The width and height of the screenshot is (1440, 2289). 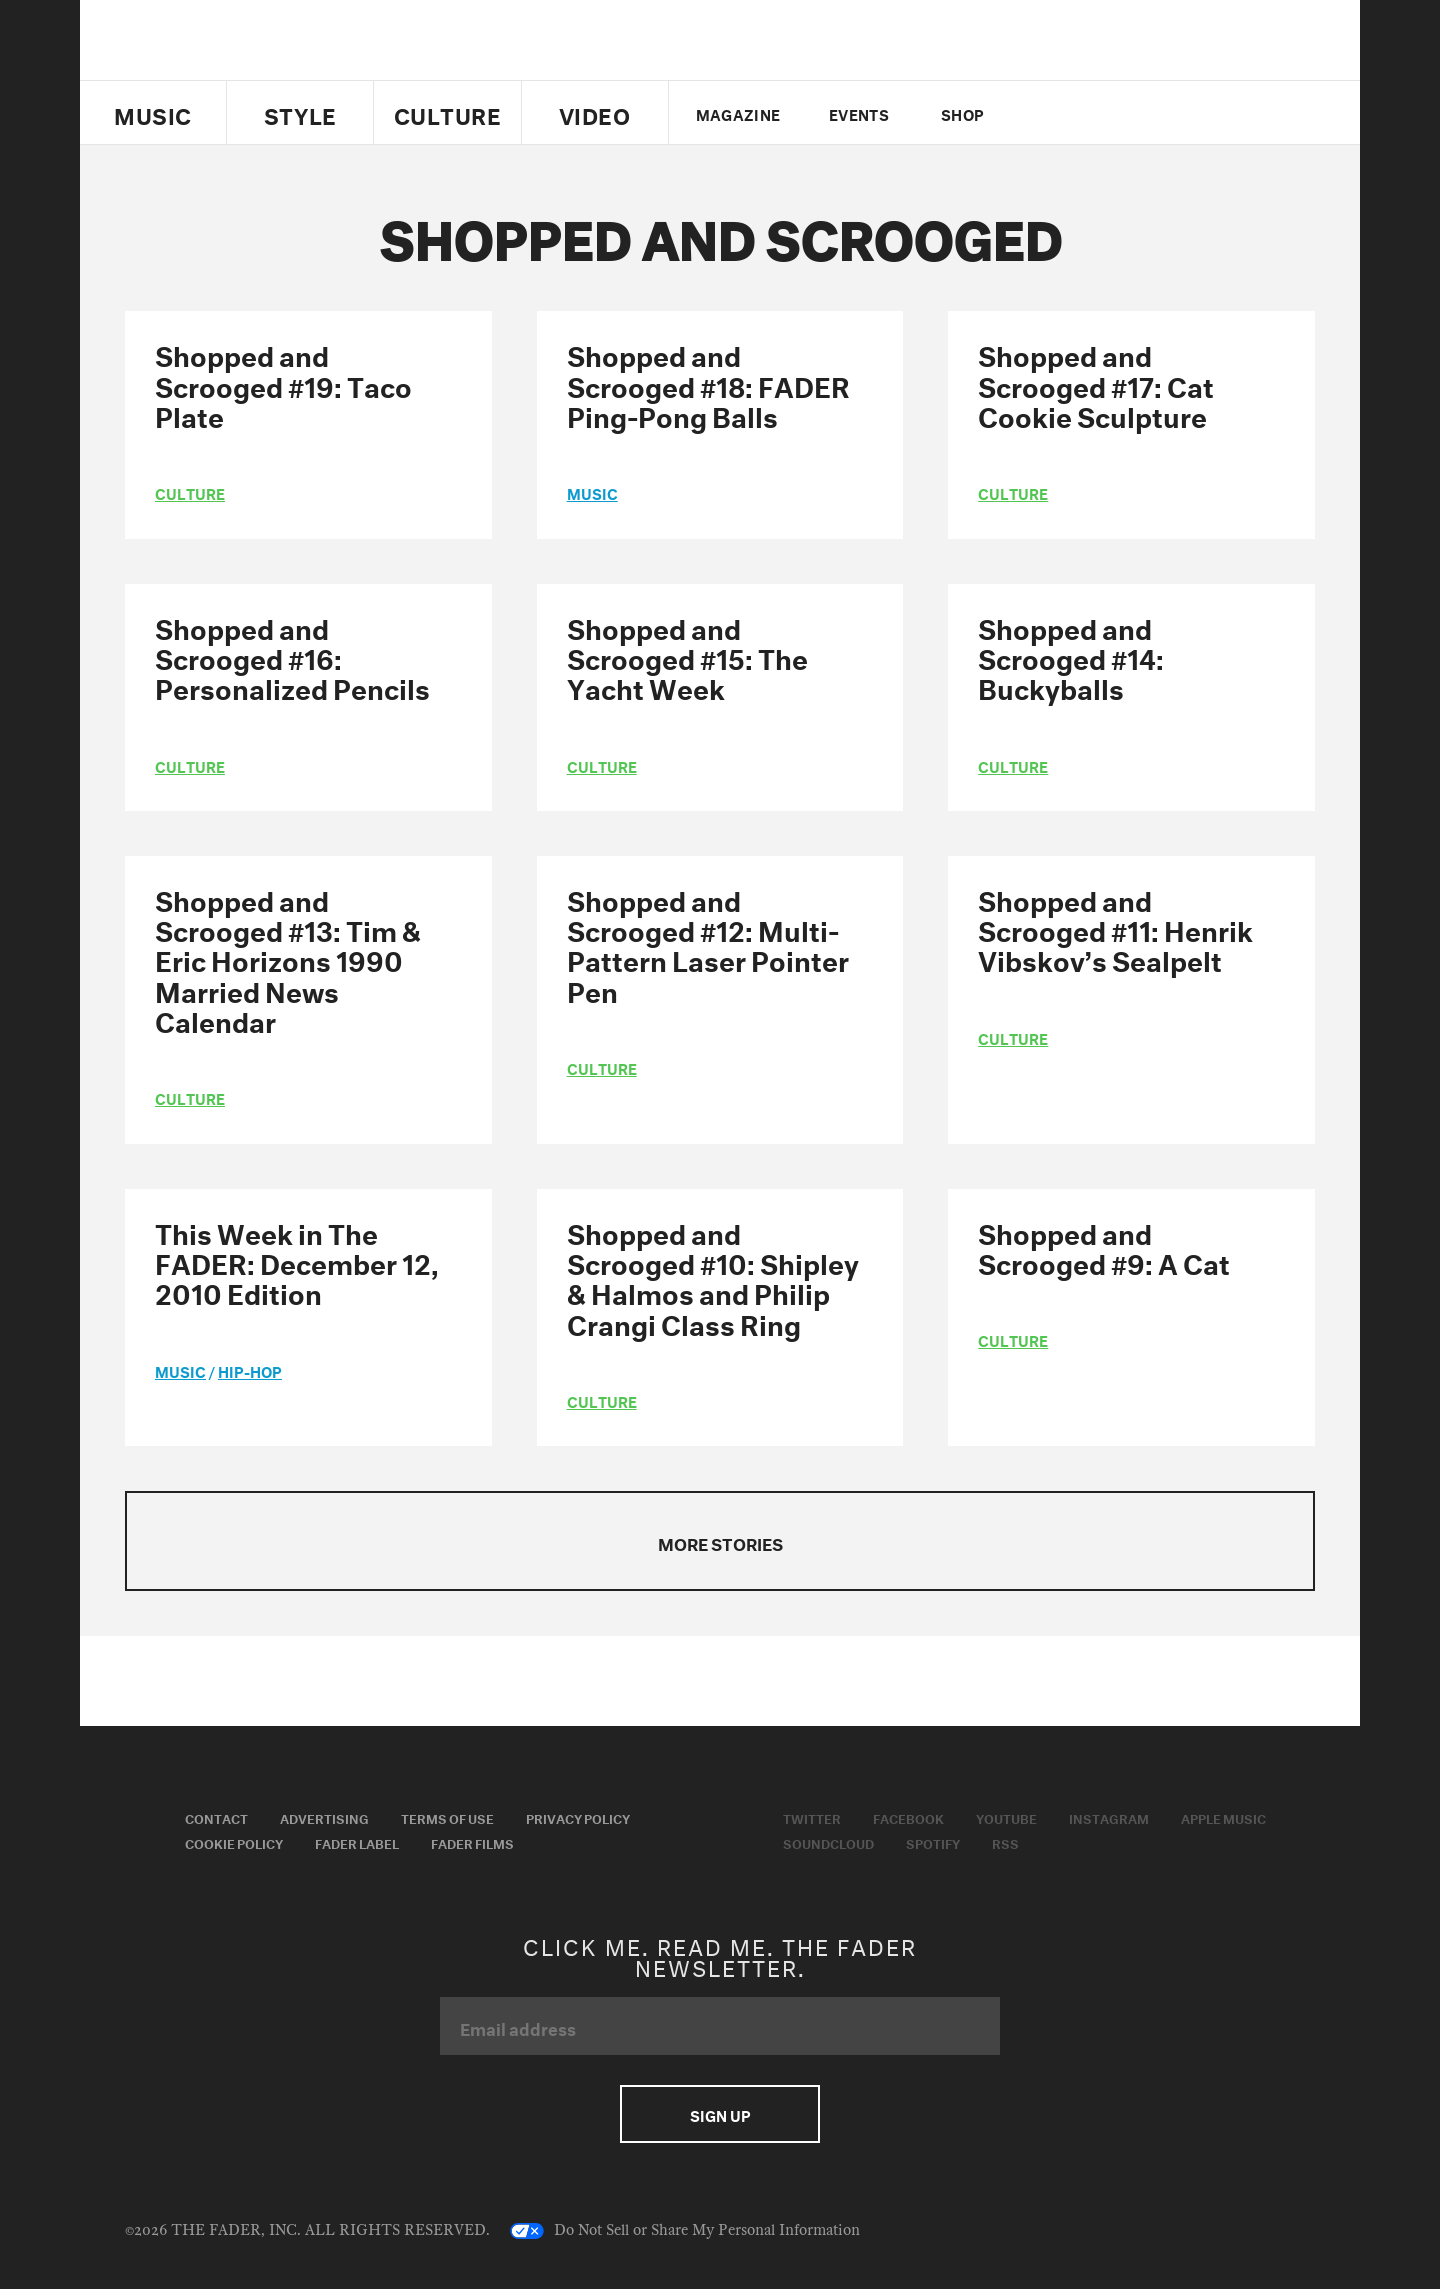 What do you see at coordinates (1044, 113) in the screenshot?
I see `Twitter` at bounding box center [1044, 113].